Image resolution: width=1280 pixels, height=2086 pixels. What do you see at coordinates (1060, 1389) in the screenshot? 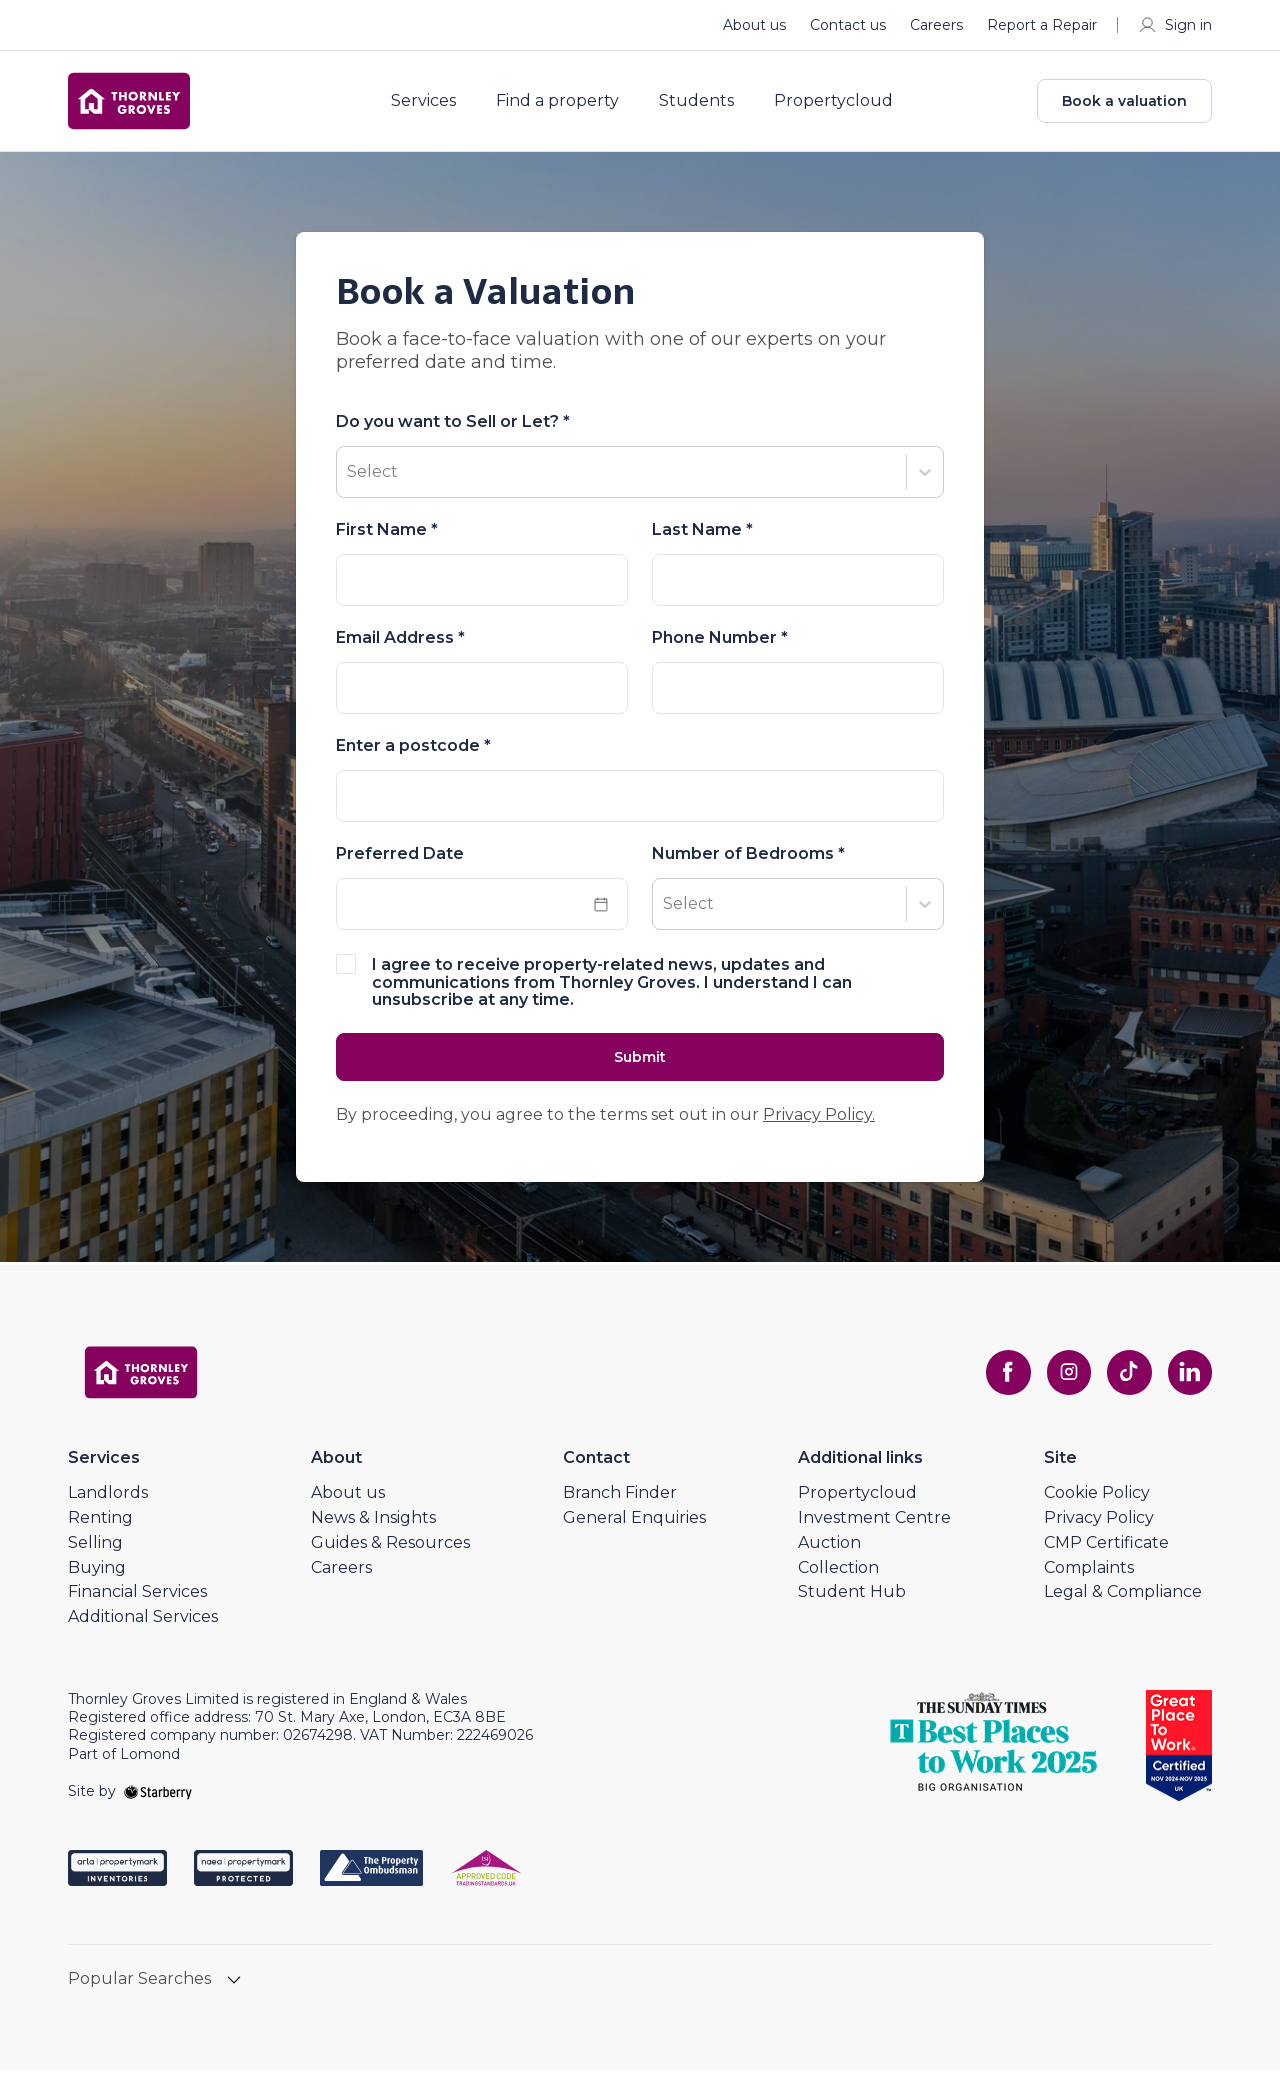
I see `[instagram]` at bounding box center [1060, 1389].